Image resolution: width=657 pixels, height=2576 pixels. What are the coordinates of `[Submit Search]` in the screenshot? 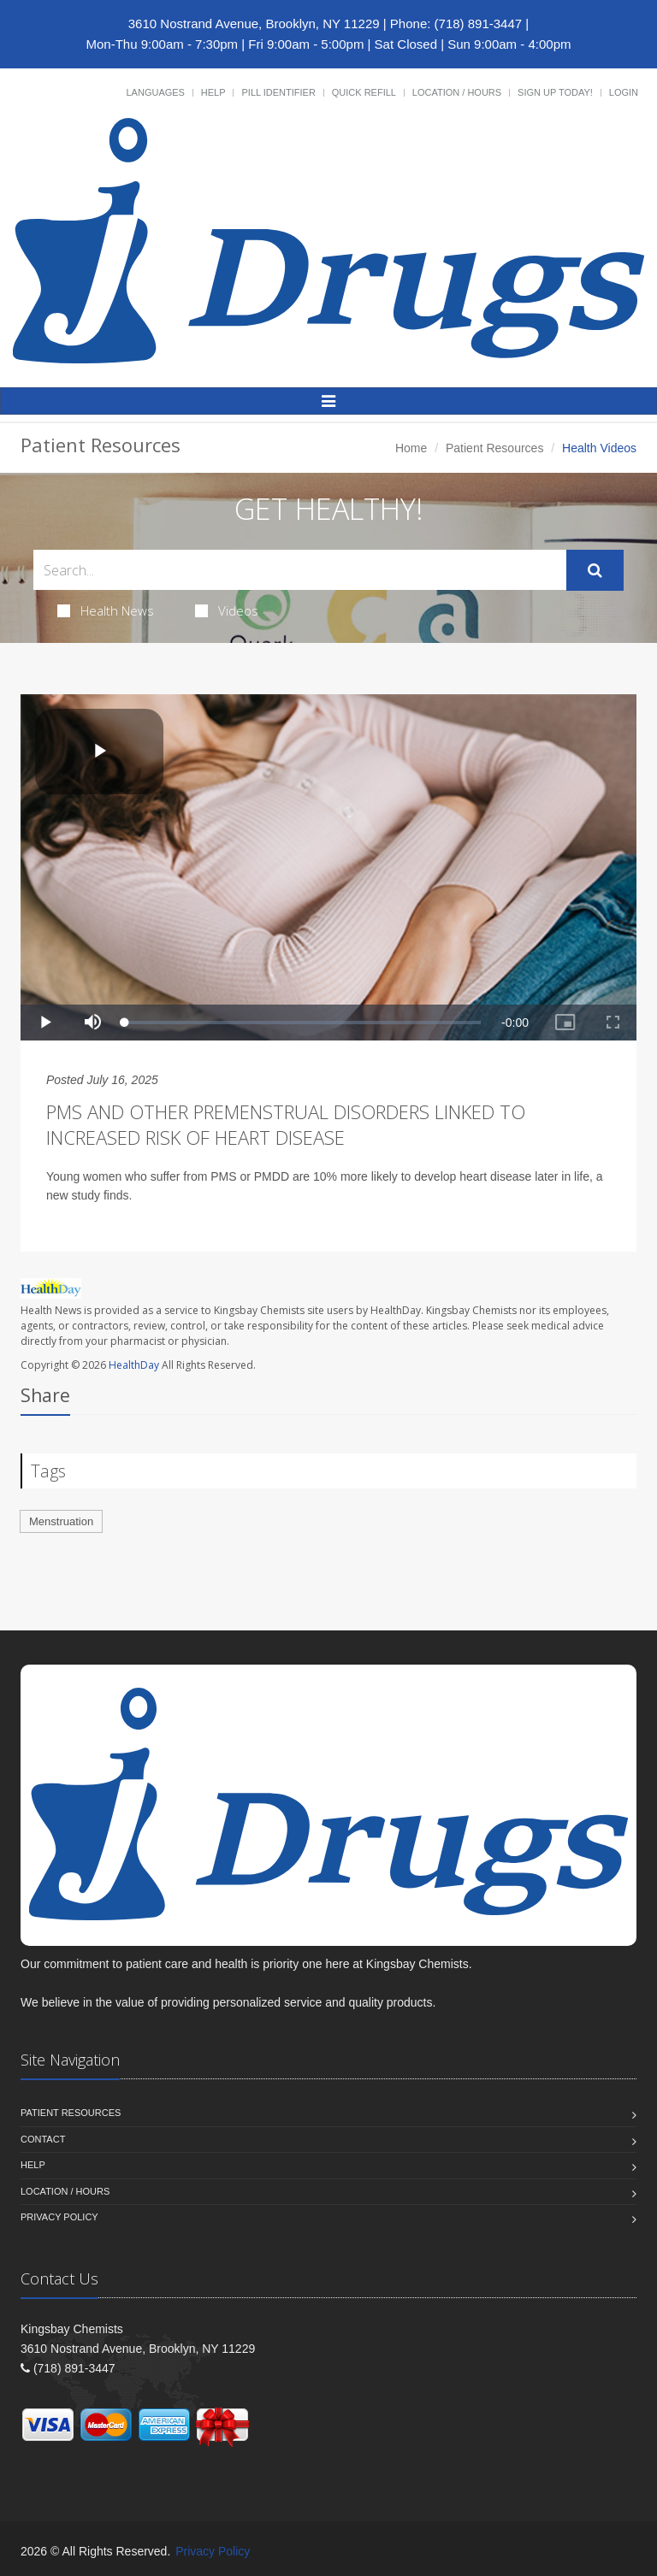 It's located at (595, 570).